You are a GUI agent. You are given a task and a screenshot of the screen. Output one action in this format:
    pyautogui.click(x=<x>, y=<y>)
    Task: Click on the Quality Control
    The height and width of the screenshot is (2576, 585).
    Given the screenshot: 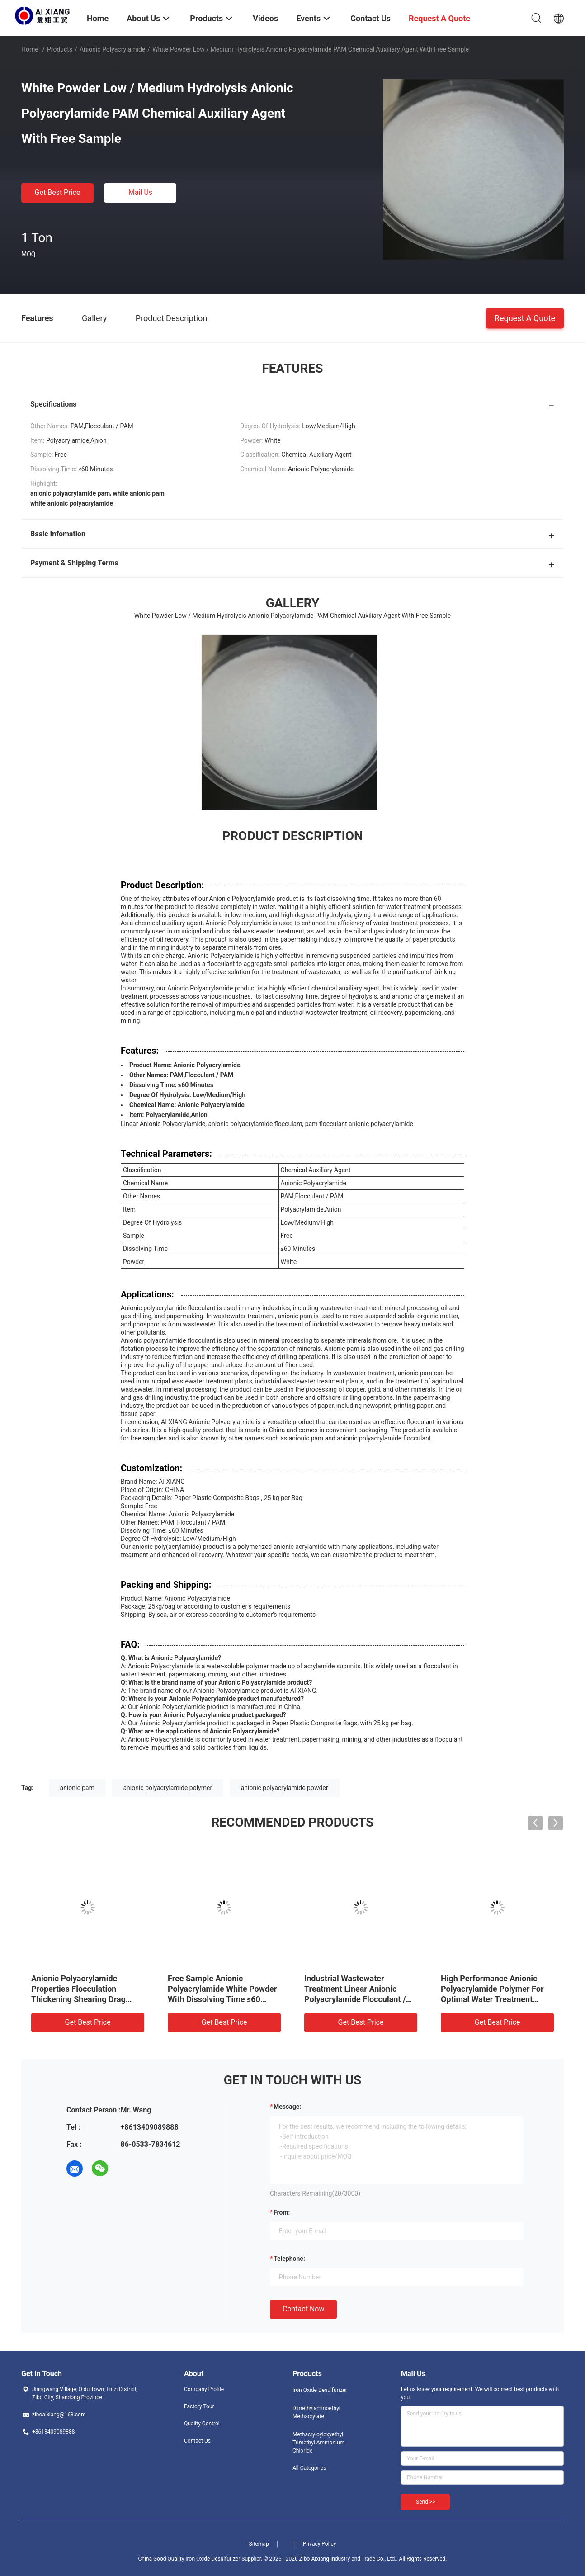 What is the action you would take?
    pyautogui.click(x=202, y=2423)
    